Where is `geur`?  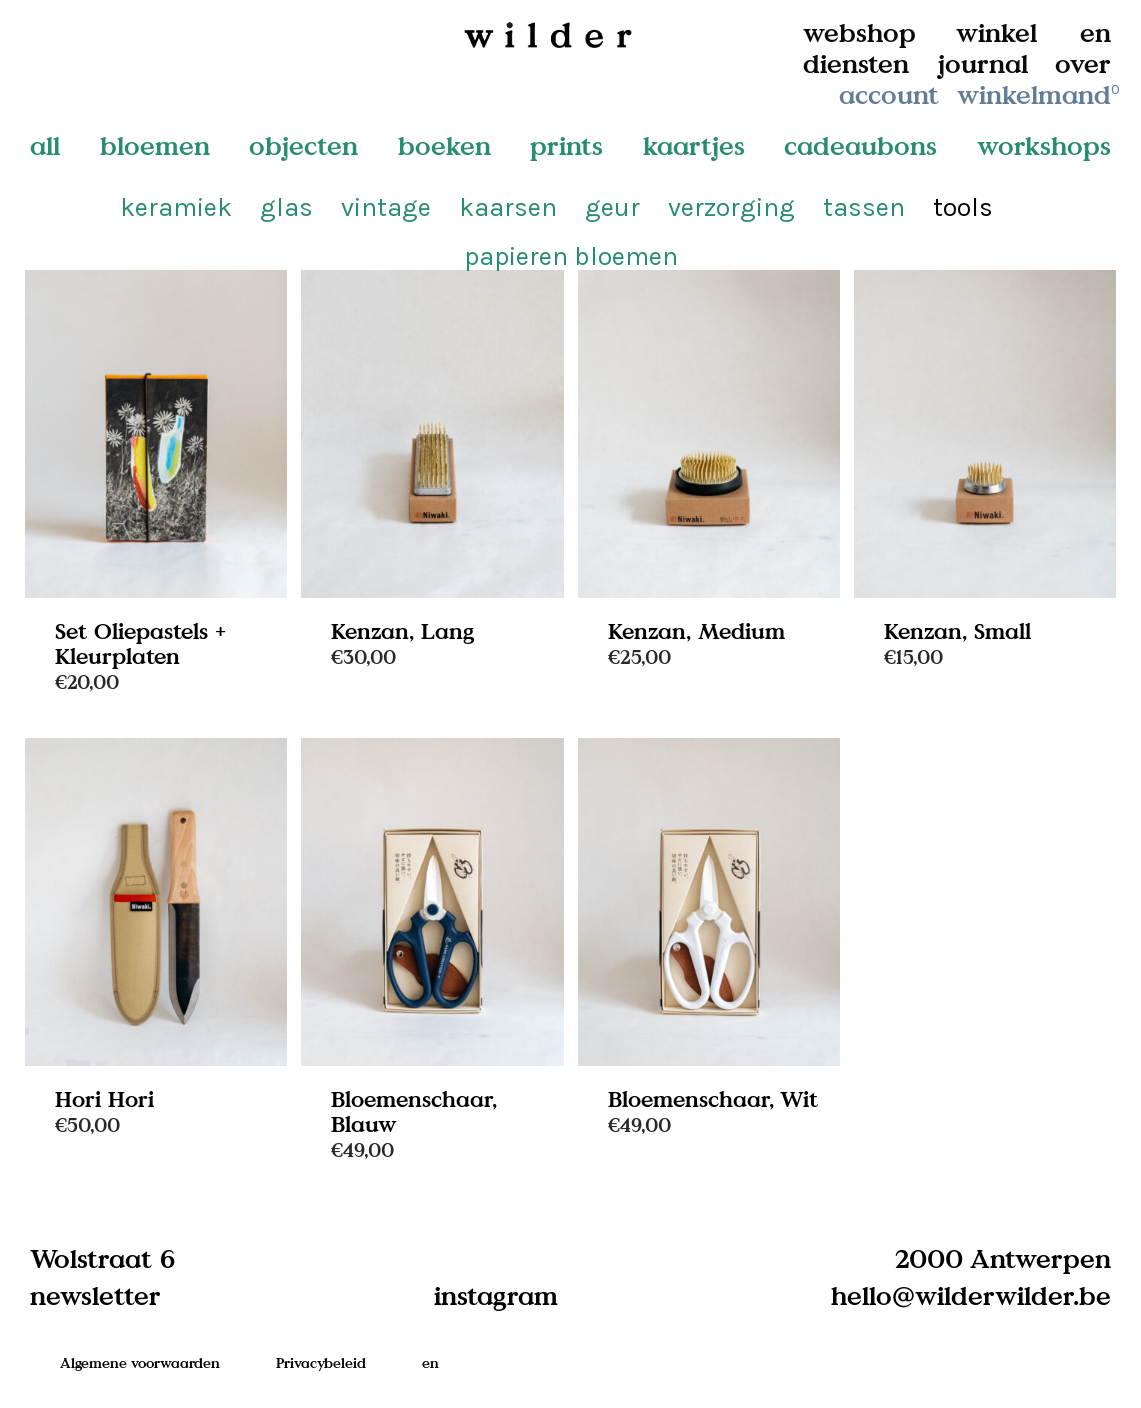
geur is located at coordinates (612, 207).